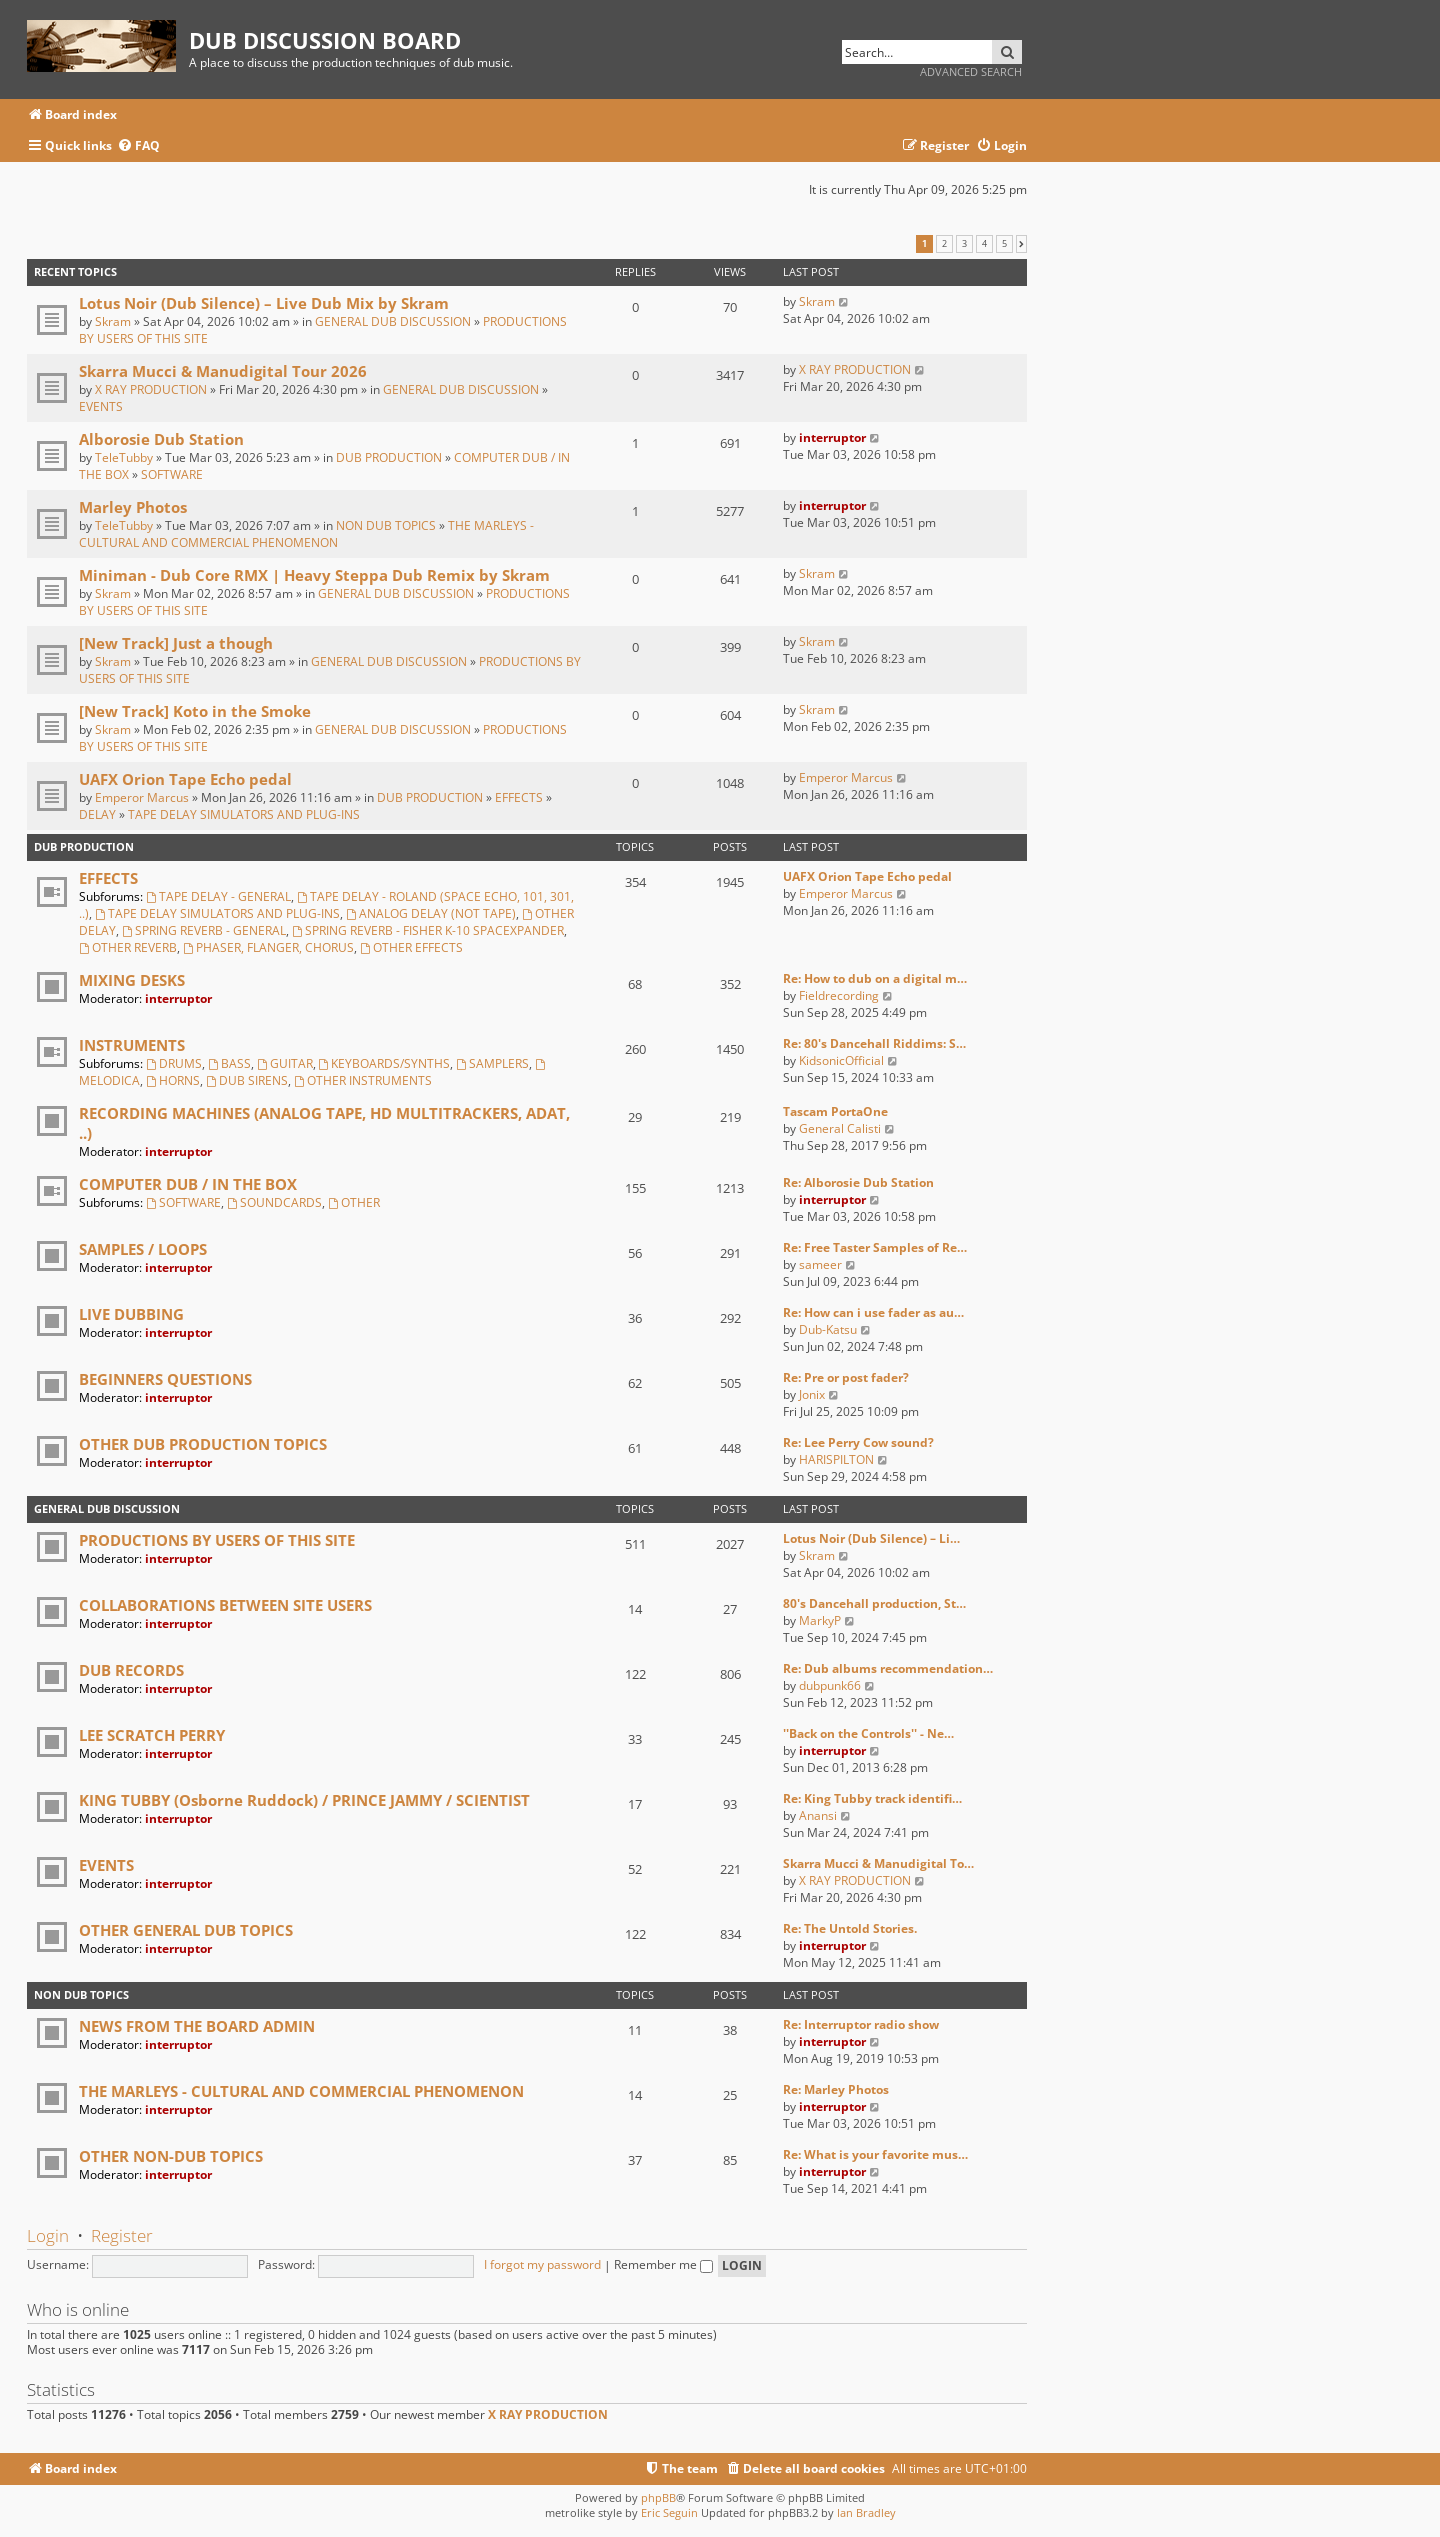 The height and width of the screenshot is (2537, 1440). What do you see at coordinates (492, 1063) in the screenshot?
I see `SAMPLERS` at bounding box center [492, 1063].